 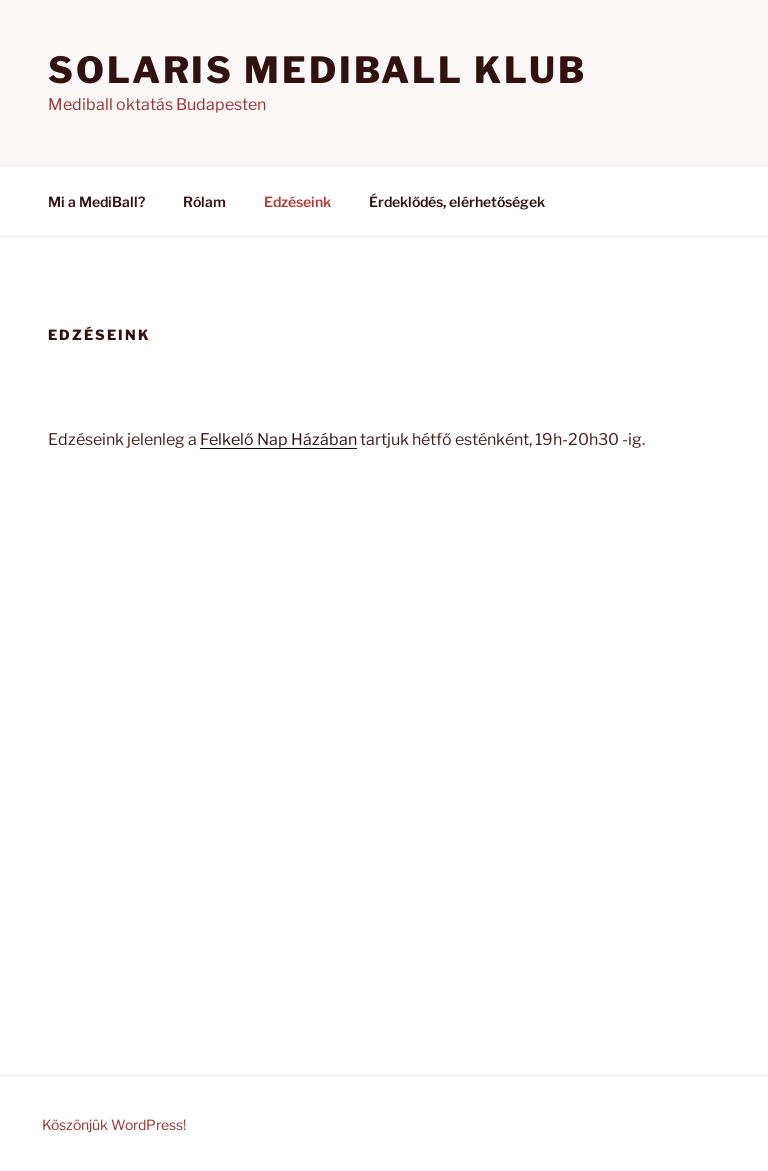 I want to click on Rólam, so click(x=204, y=201).